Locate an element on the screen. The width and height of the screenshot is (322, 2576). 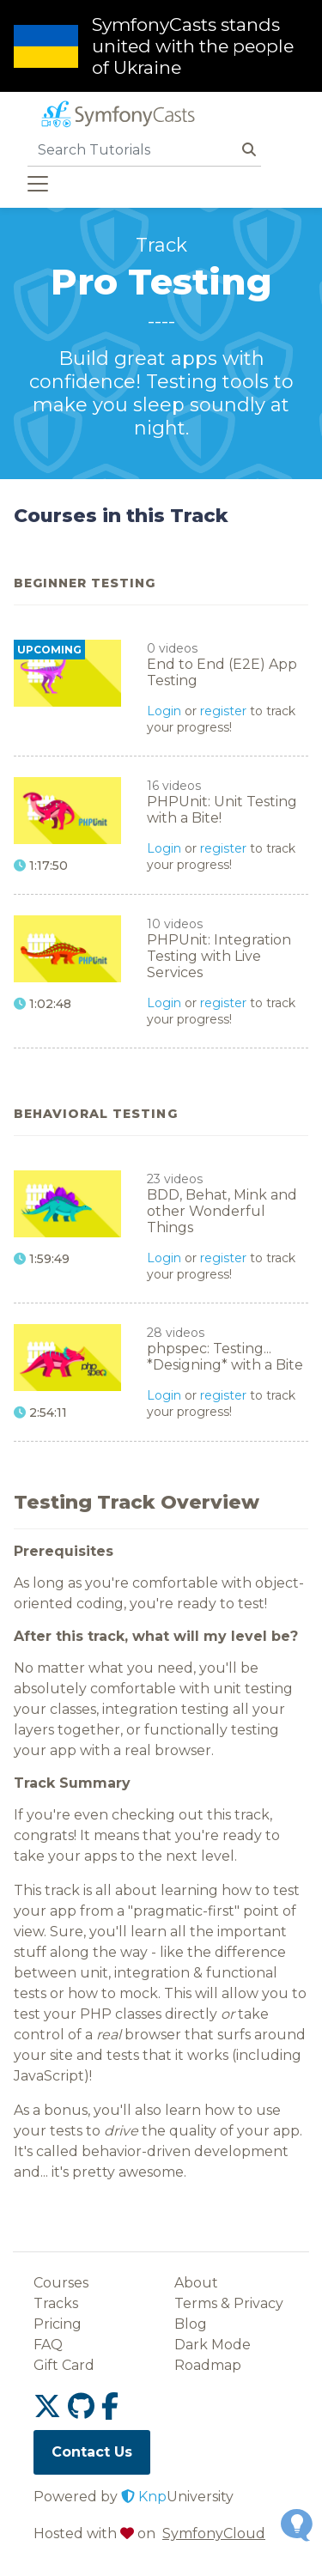
Blog is located at coordinates (190, 2324).